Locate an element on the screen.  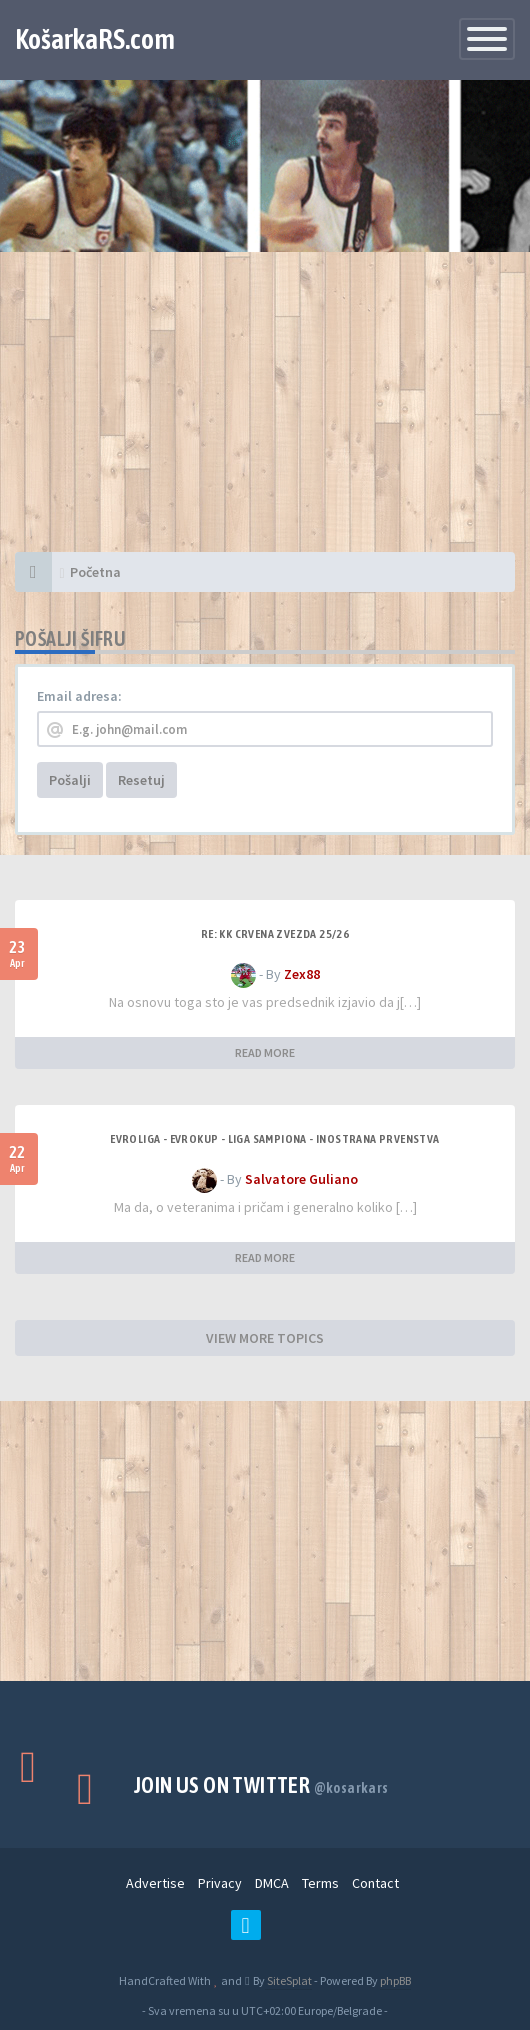
DMCA is located at coordinates (272, 1883).